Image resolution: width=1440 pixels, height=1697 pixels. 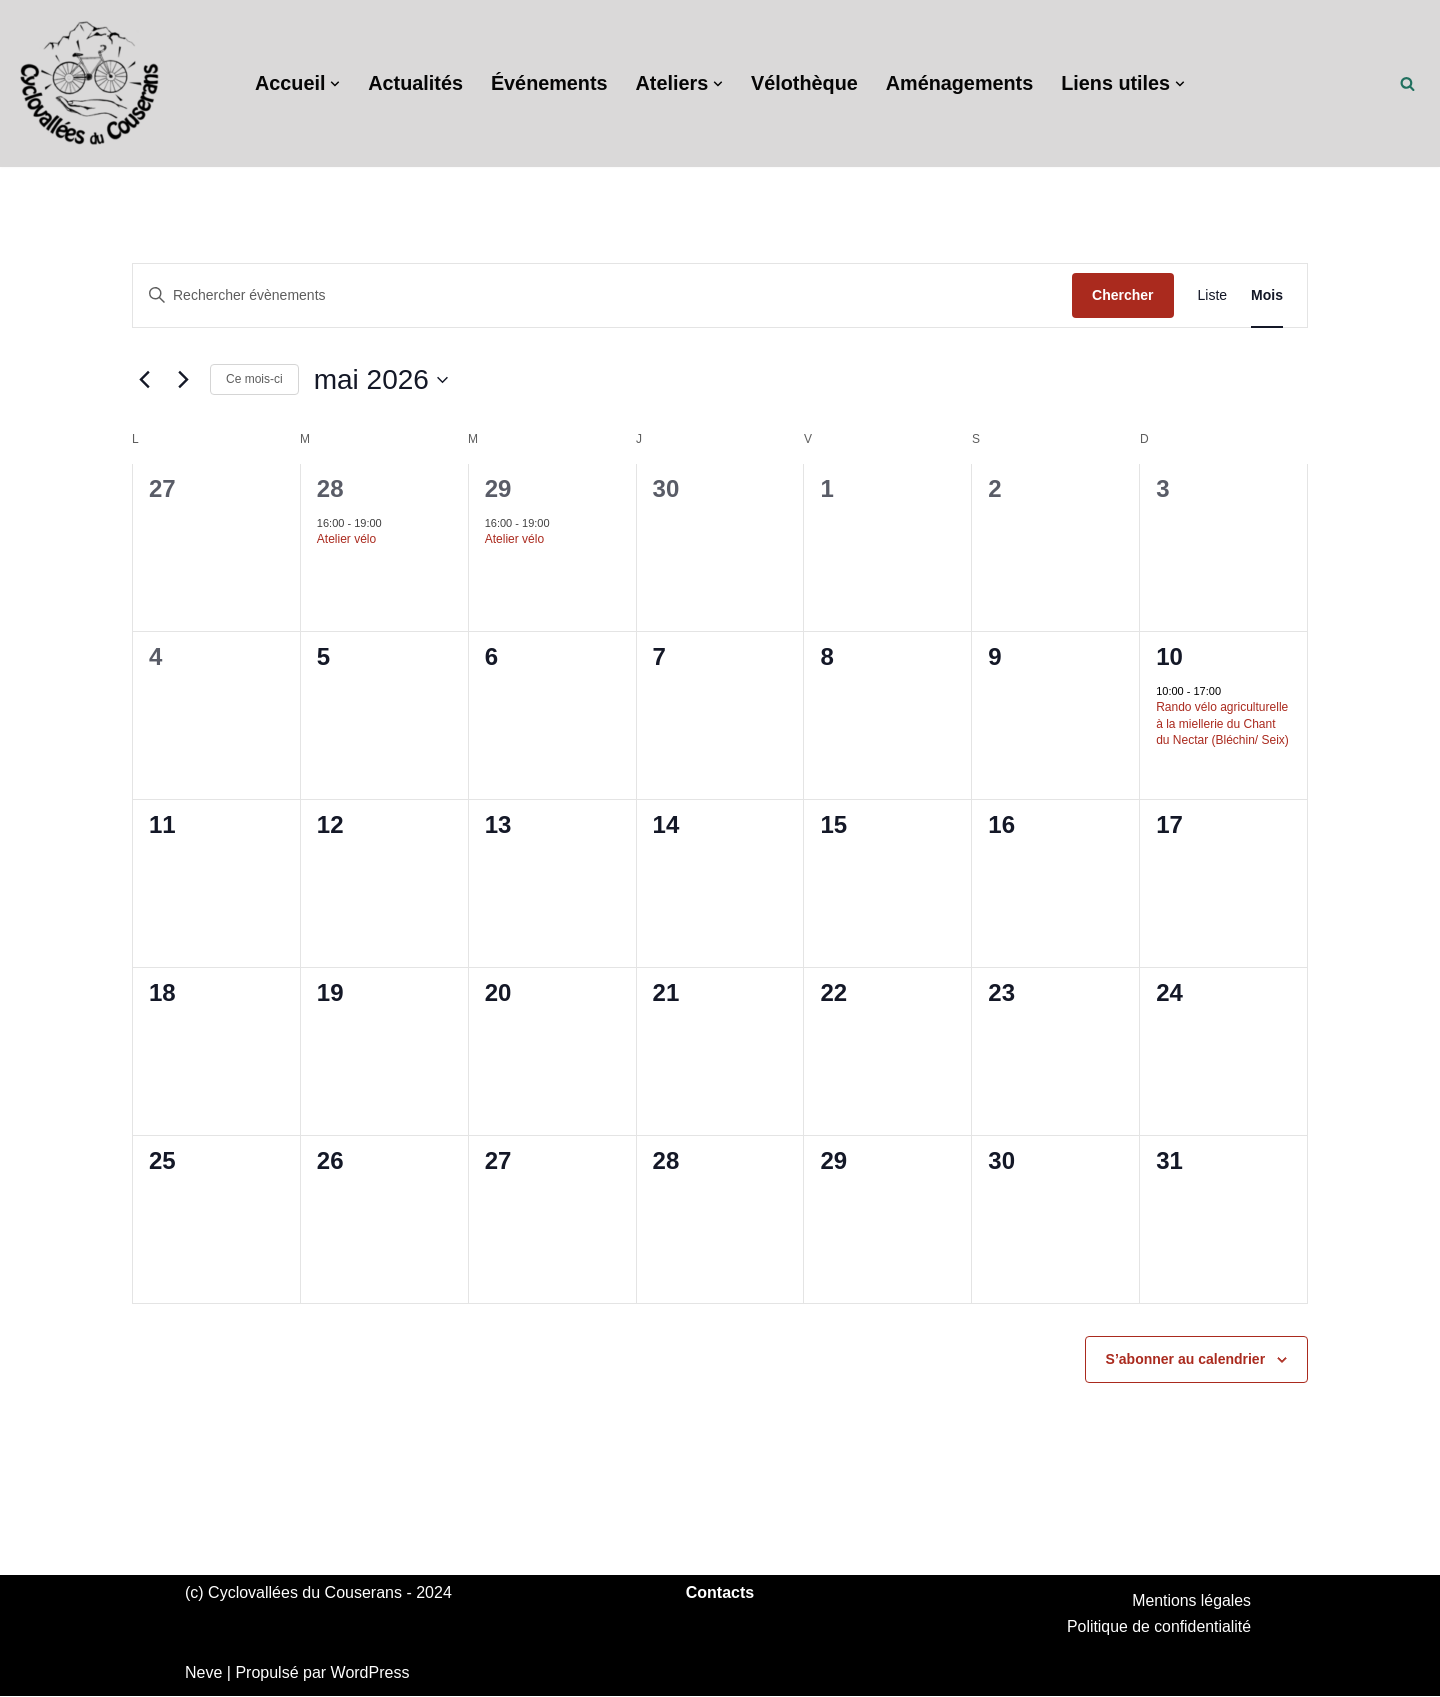 What do you see at coordinates (332, 84) in the screenshot?
I see `[button]` at bounding box center [332, 84].